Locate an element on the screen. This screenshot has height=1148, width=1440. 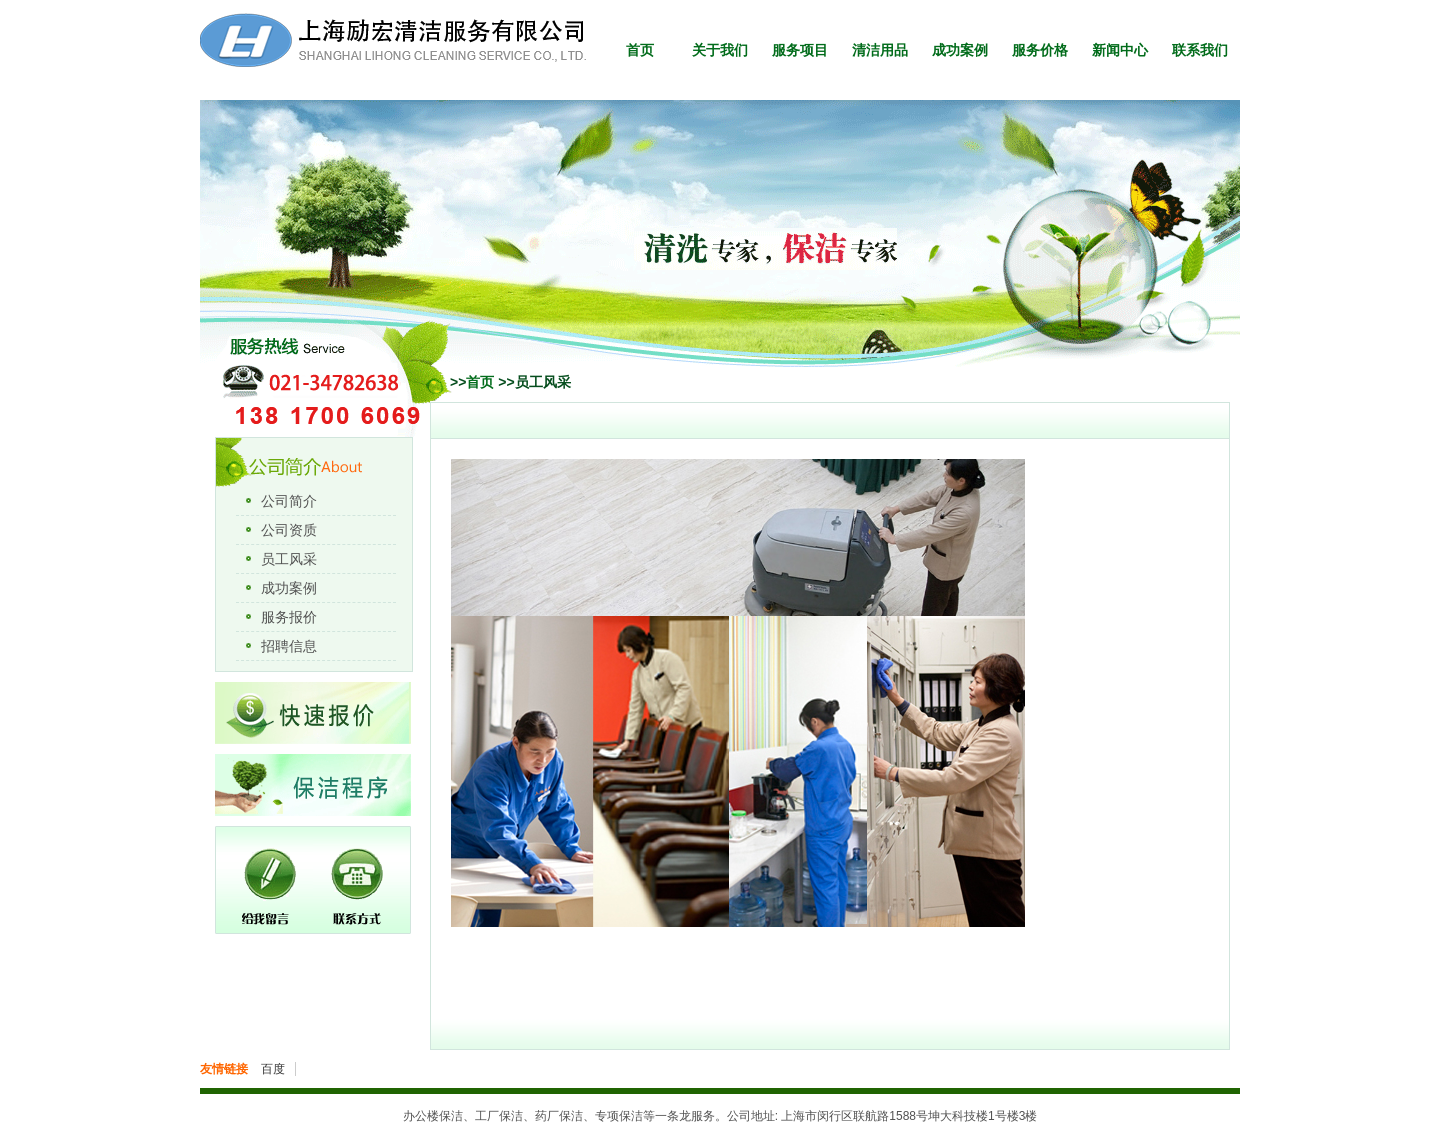
服务项目 is located at coordinates (800, 50).